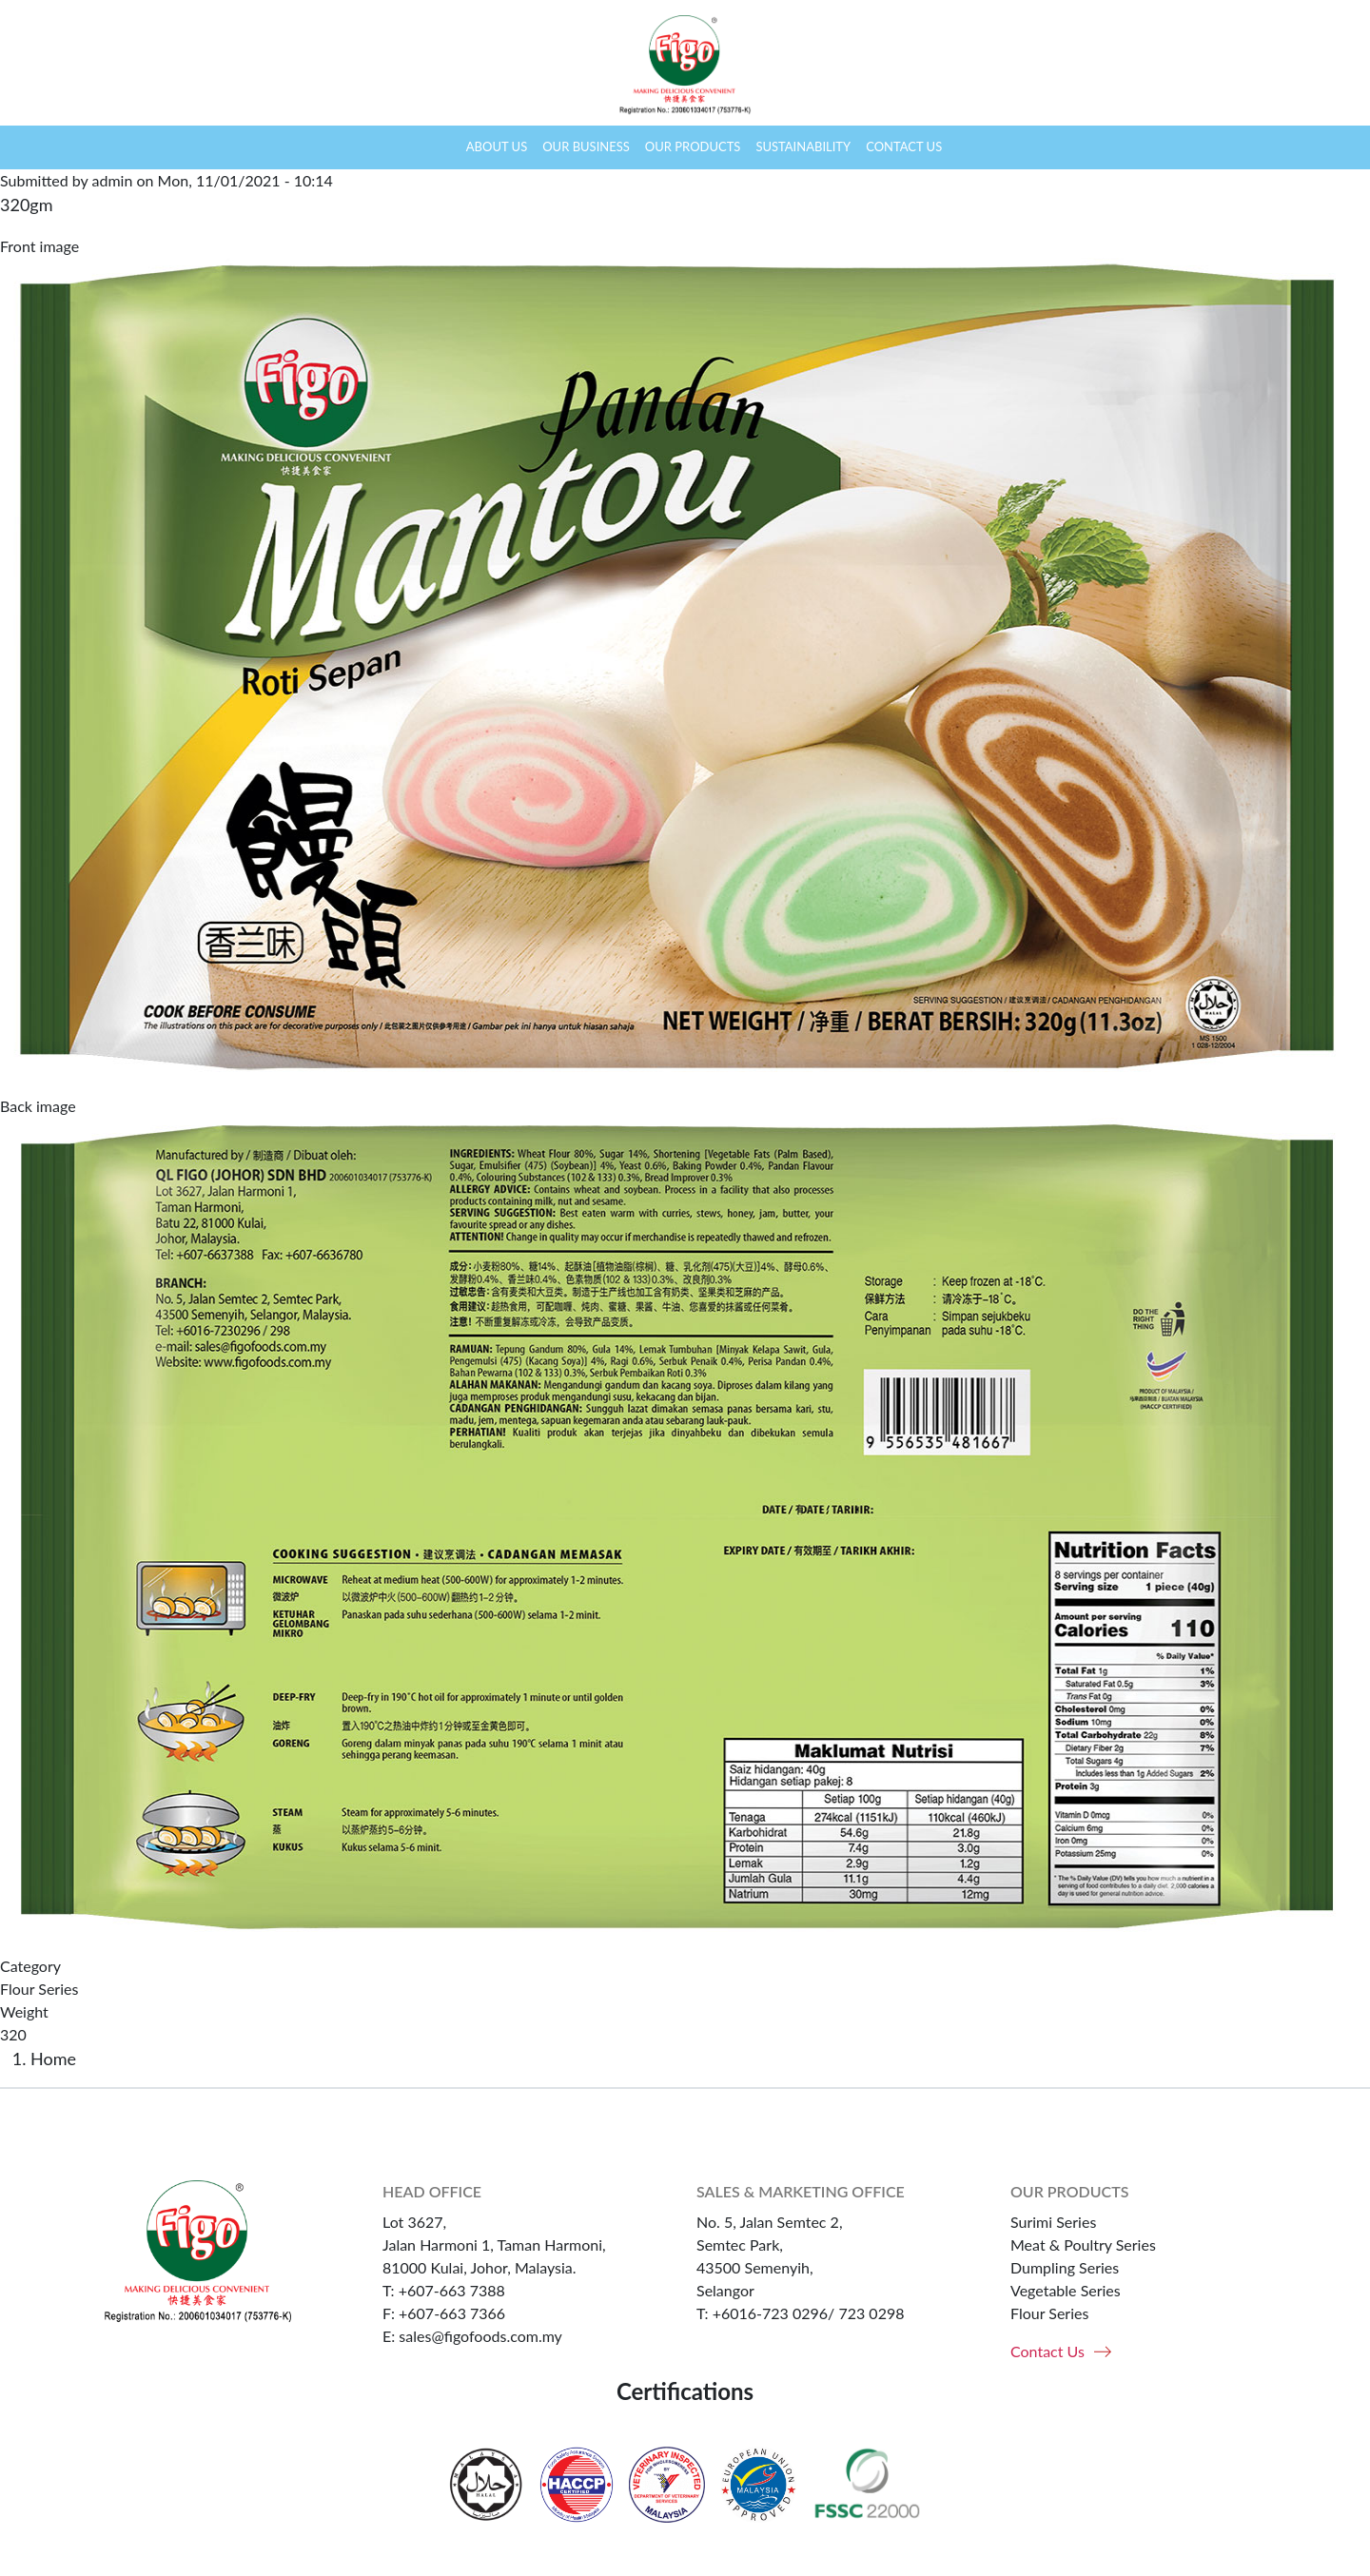  I want to click on Home, so click(440, 147).